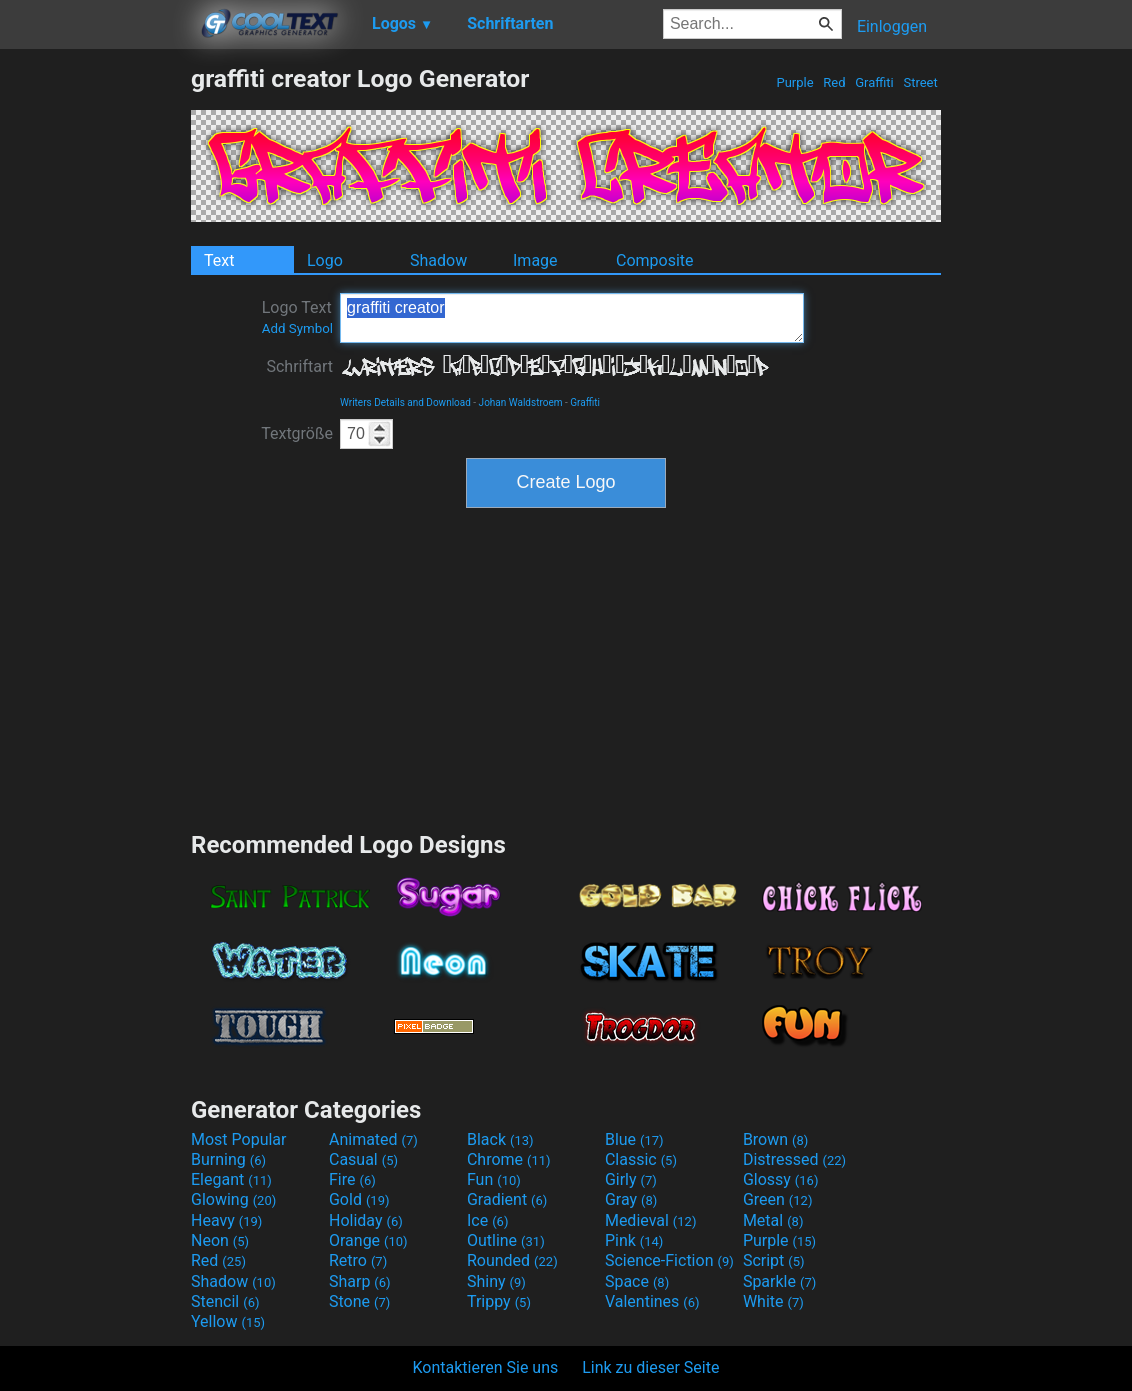 Image resolution: width=1132 pixels, height=1391 pixels. I want to click on Sharp, so click(360, 1281).